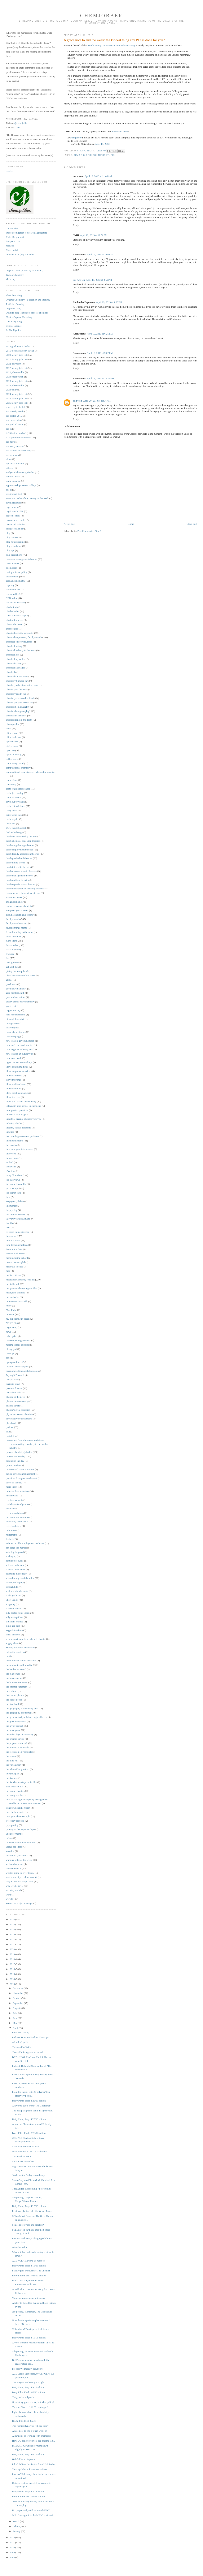  What do you see at coordinates (27, 1444) in the screenshot?
I see `present and future business models for communicating chemistry to the media industry` at bounding box center [27, 1444].